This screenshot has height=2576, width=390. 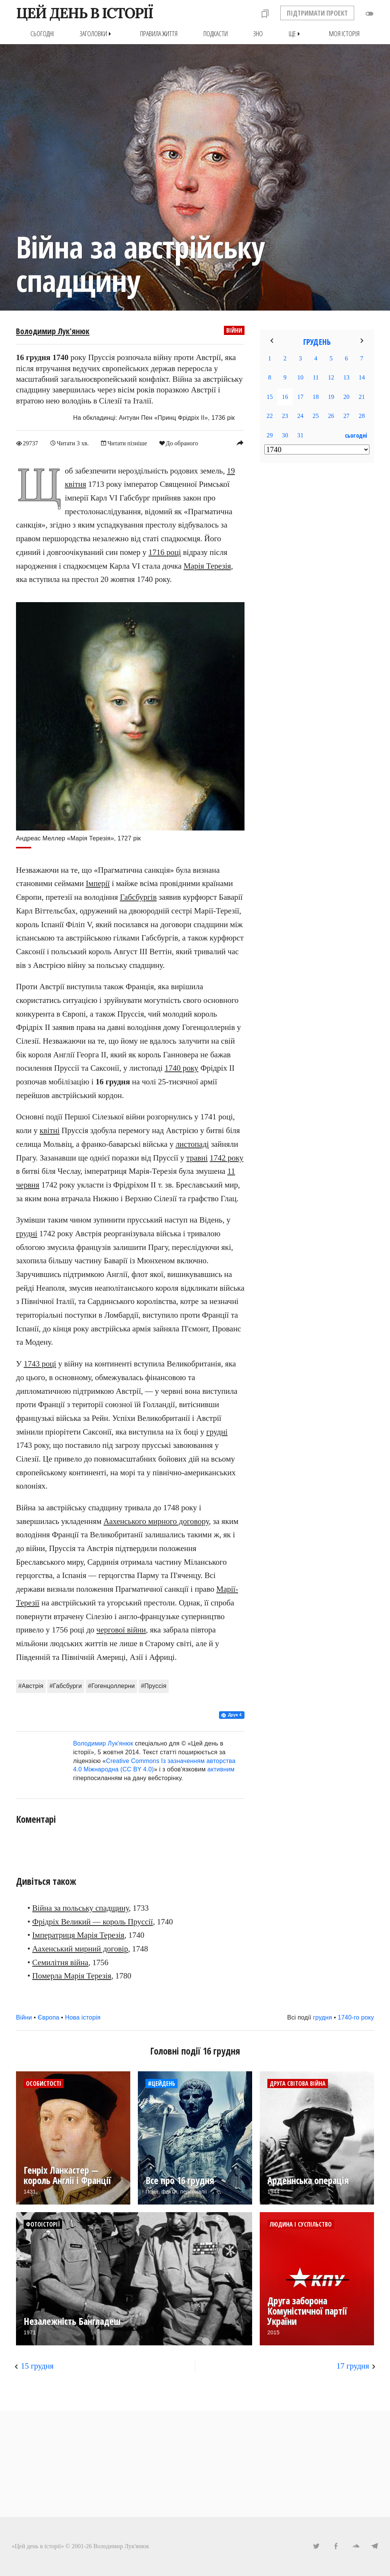 I want to click on Людина і суспільство, so click(x=301, y=2224).